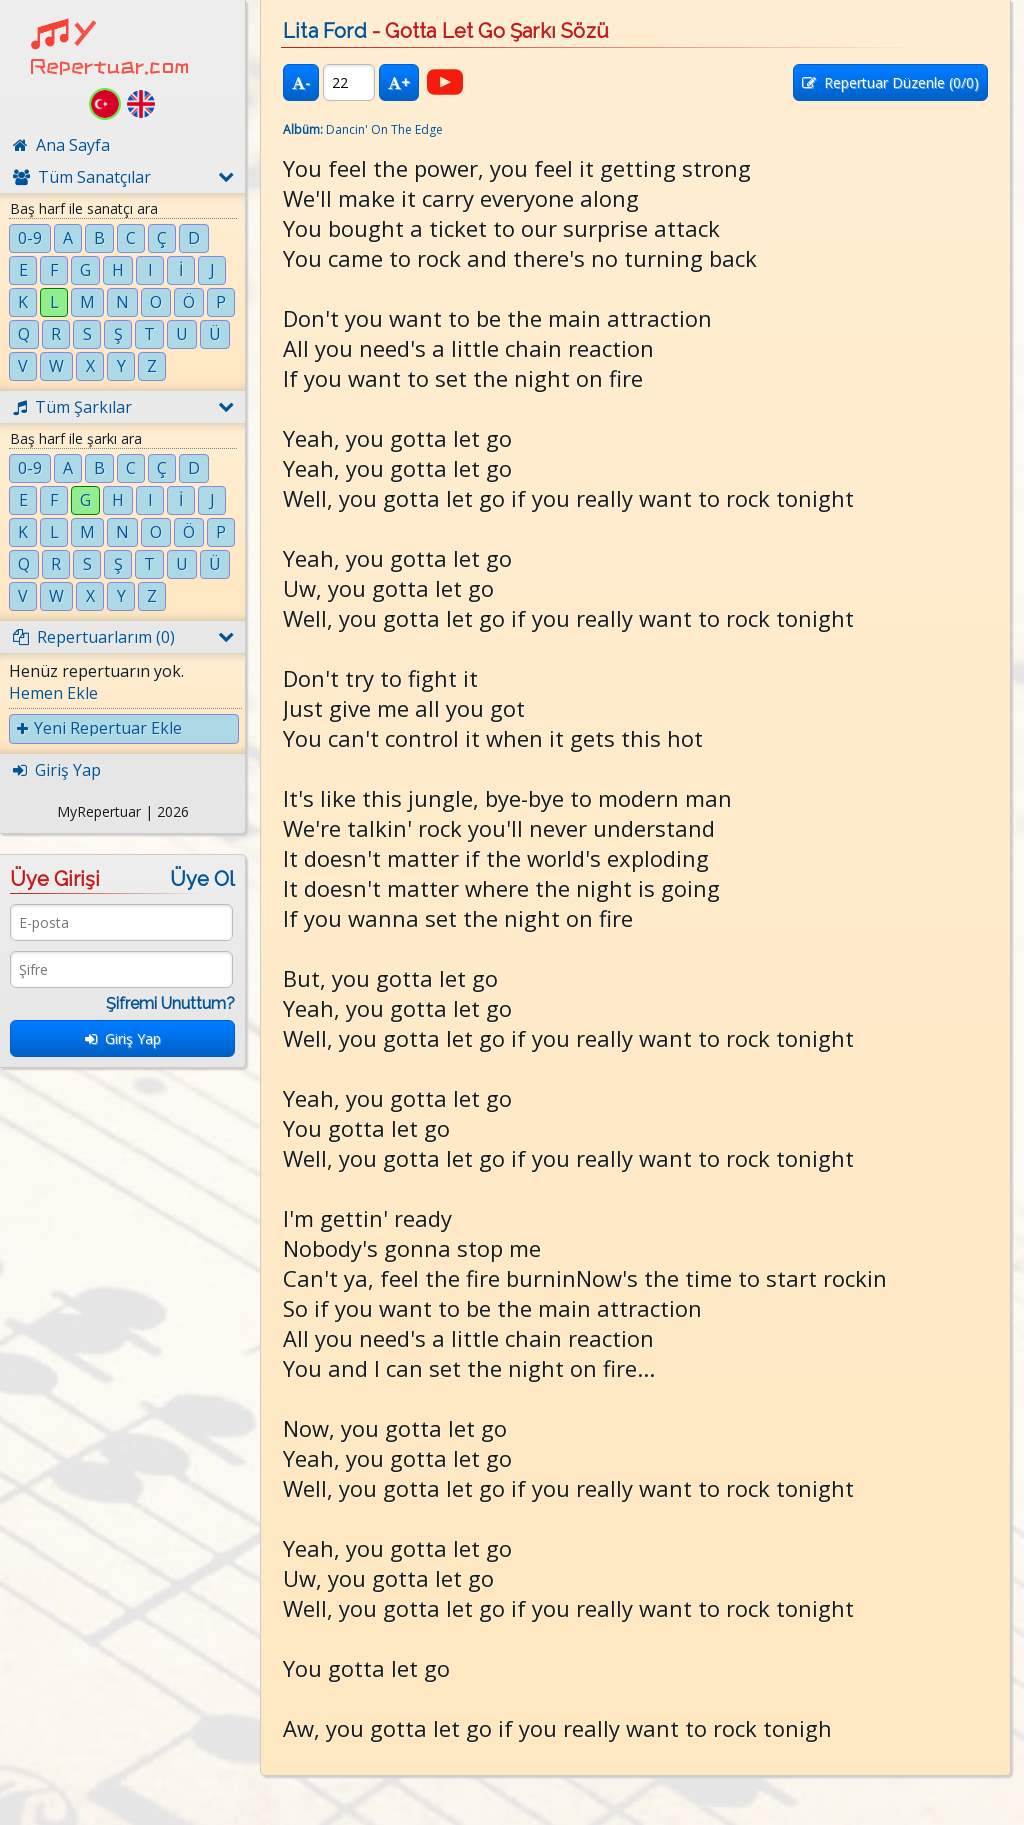 This screenshot has height=1825, width=1024. Describe the element at coordinates (325, 31) in the screenshot. I see `Lita Ford` at that location.